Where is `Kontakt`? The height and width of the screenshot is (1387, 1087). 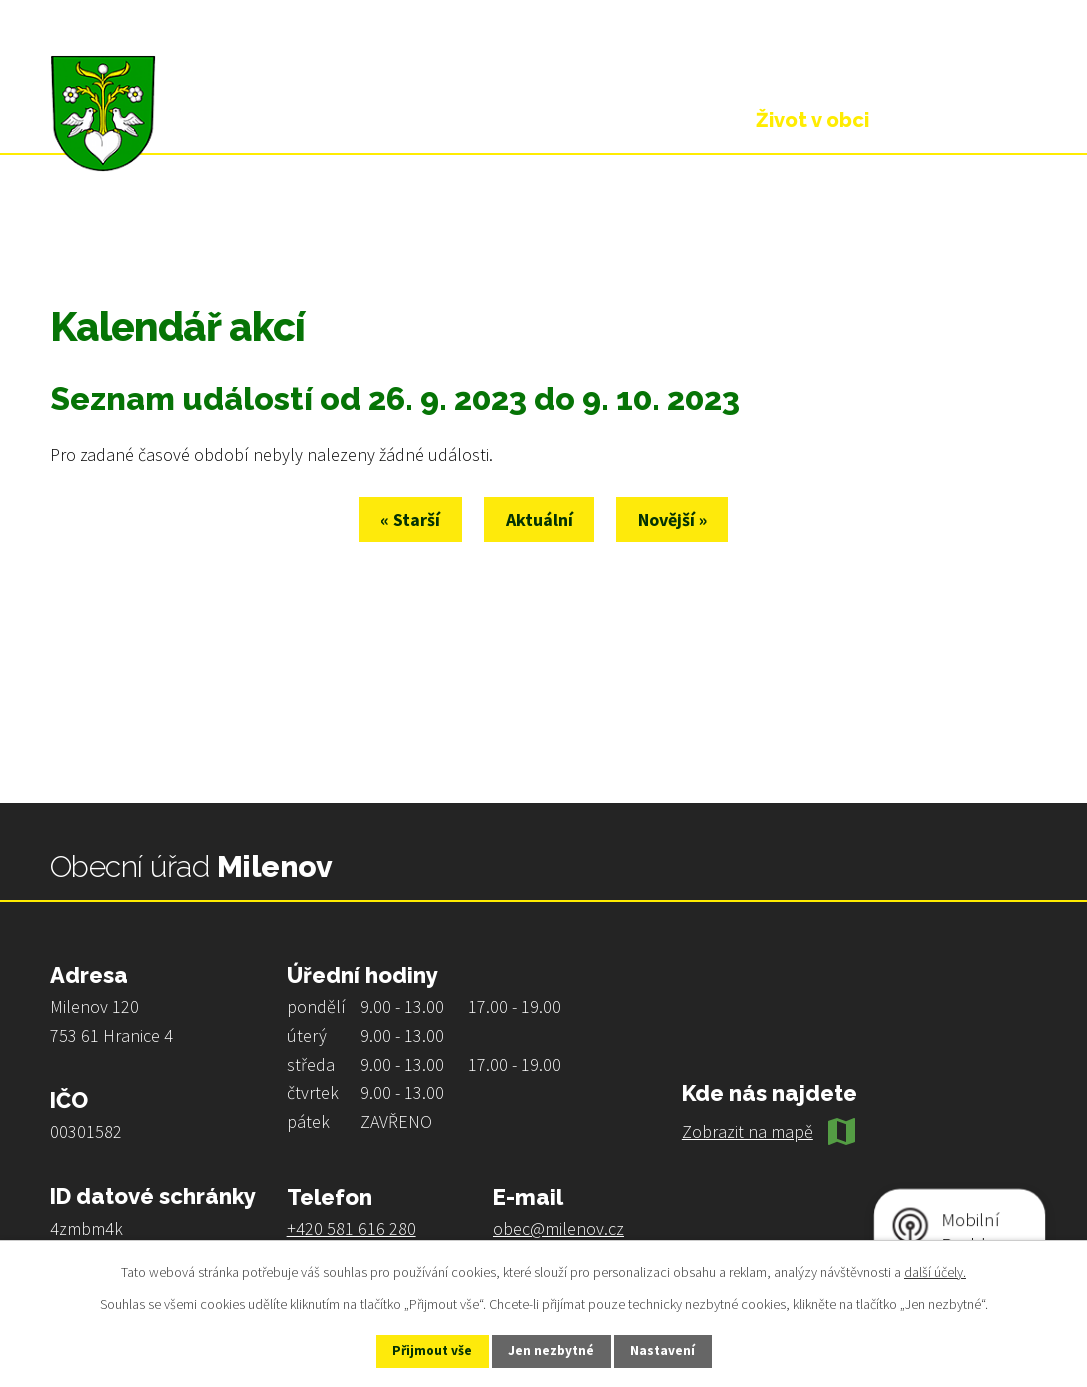 Kontakt is located at coordinates (968, 120).